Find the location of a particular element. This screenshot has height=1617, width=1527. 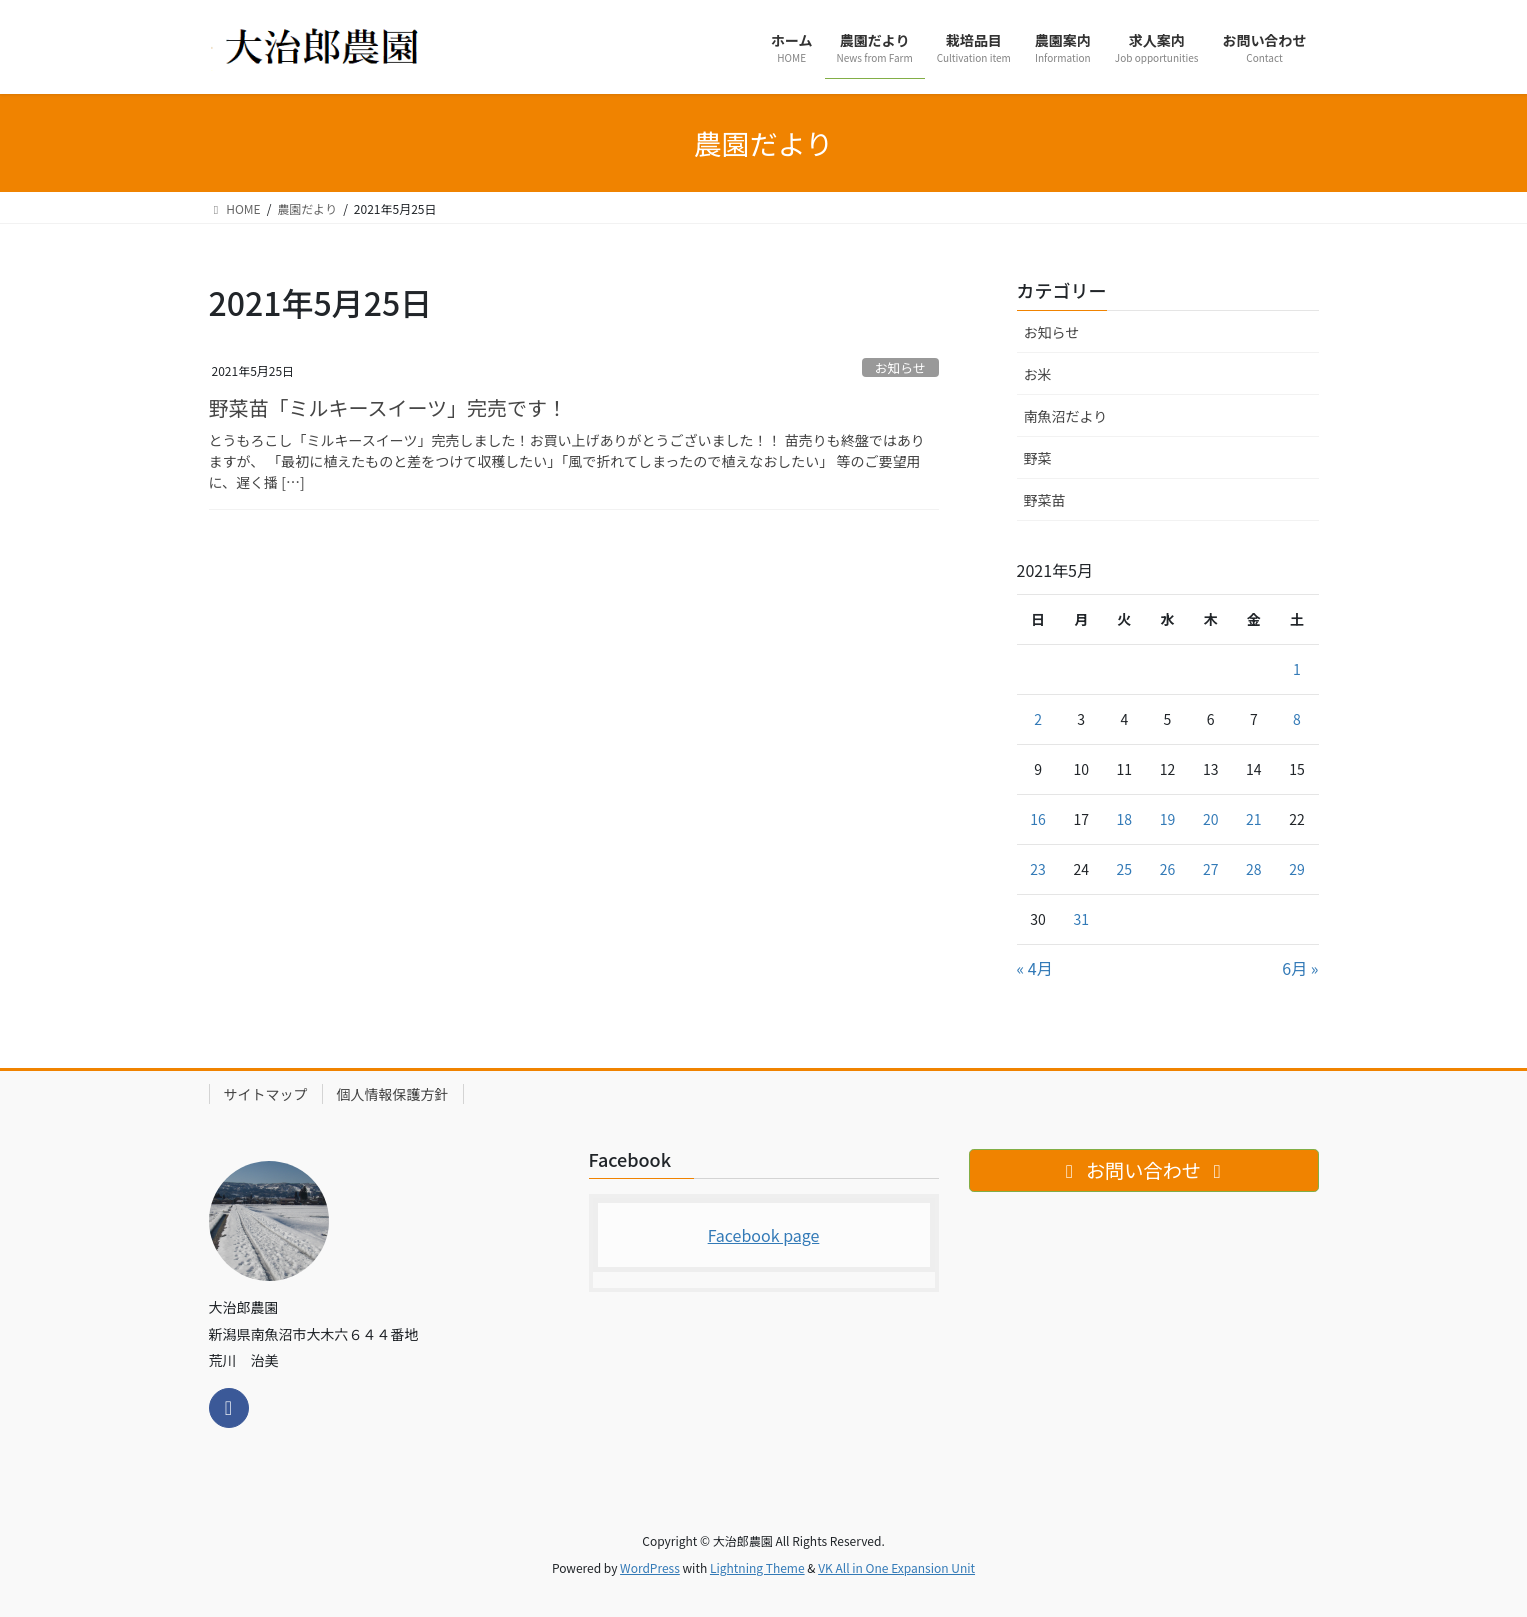

個人情報保護方針 is located at coordinates (393, 1094).